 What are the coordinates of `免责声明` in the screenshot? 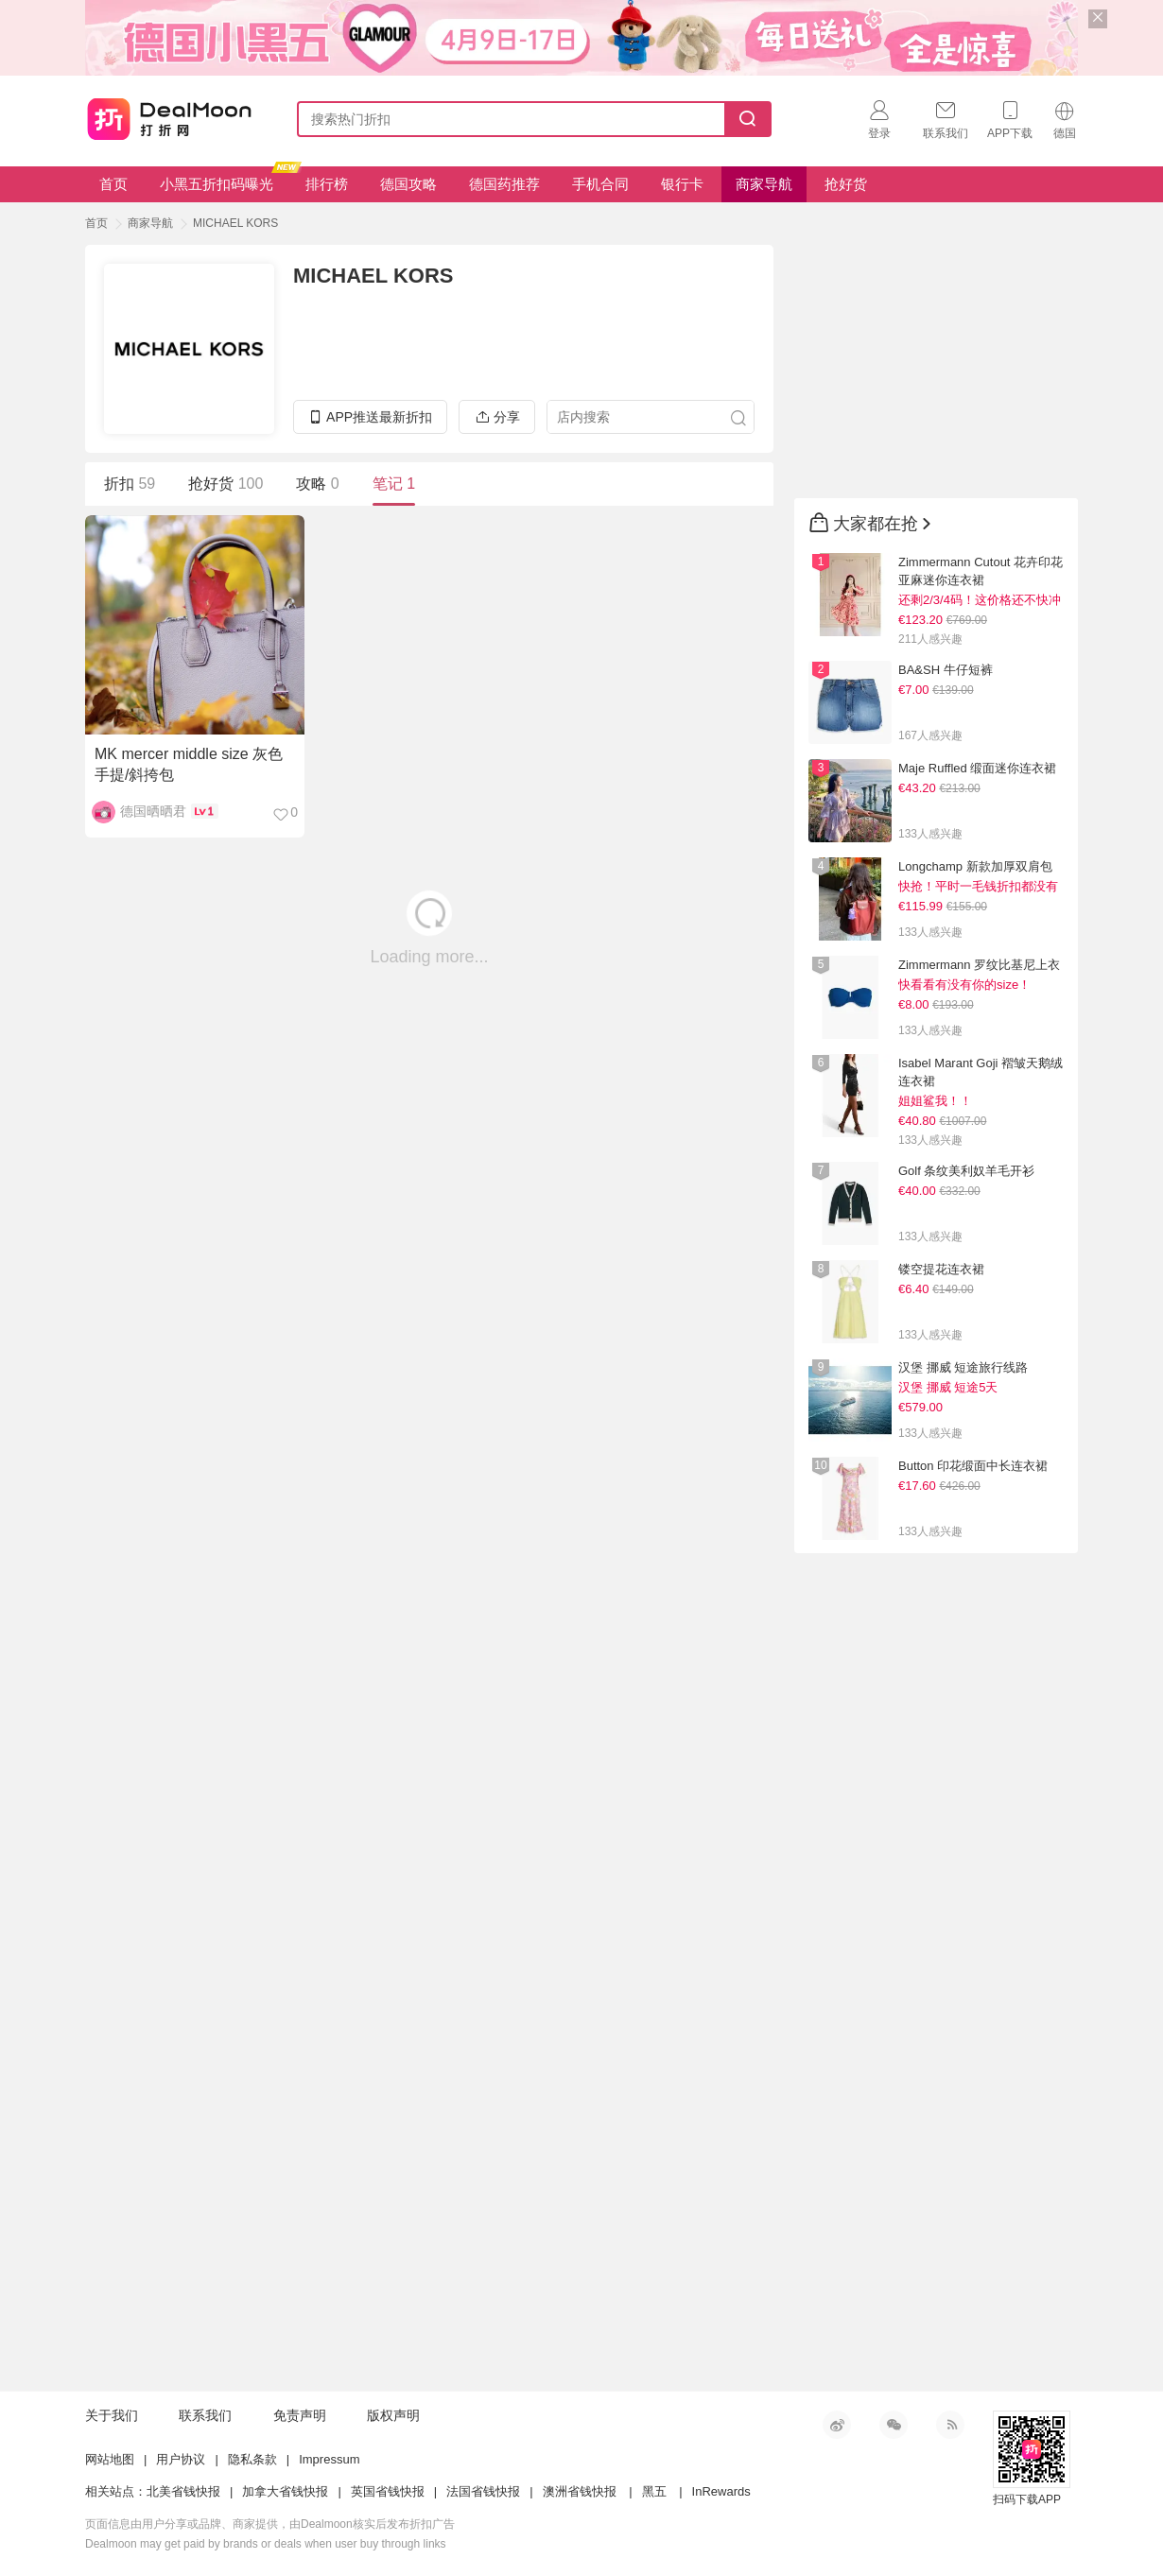 It's located at (299, 2415).